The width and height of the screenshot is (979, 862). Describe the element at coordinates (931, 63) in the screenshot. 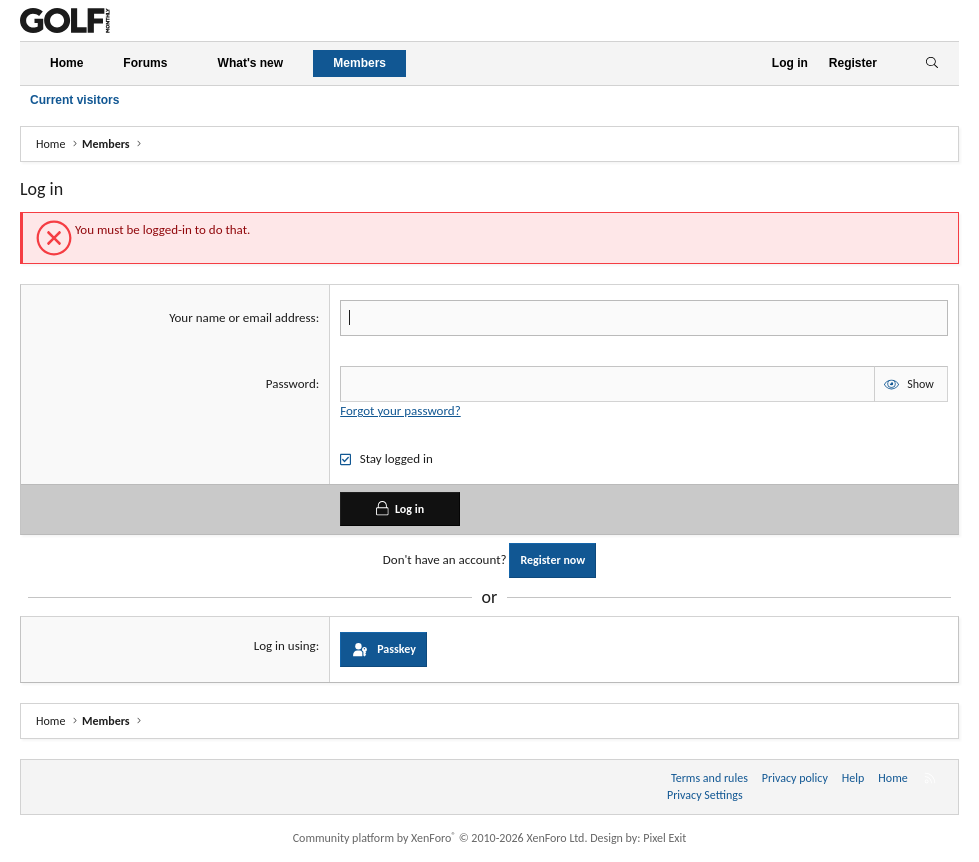

I see `[Search]` at that location.